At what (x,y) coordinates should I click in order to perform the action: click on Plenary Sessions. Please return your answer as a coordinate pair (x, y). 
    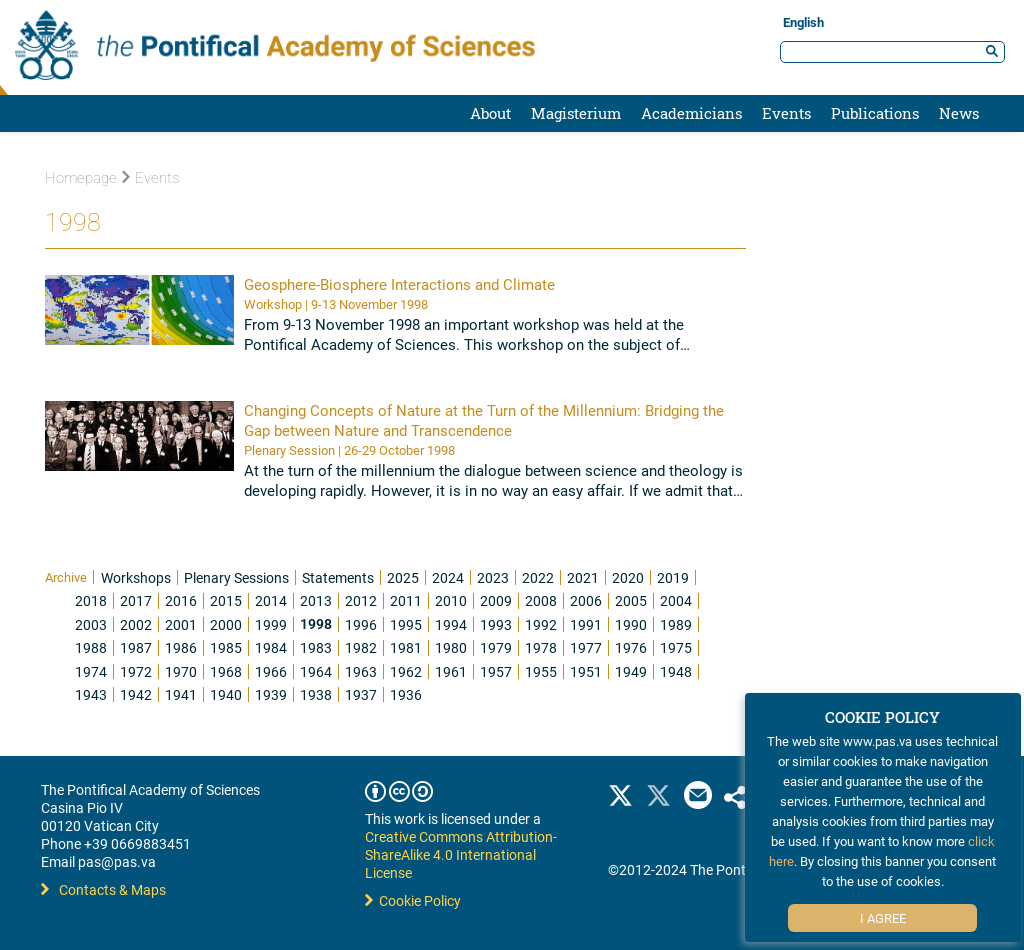
    Looking at the image, I should click on (236, 577).